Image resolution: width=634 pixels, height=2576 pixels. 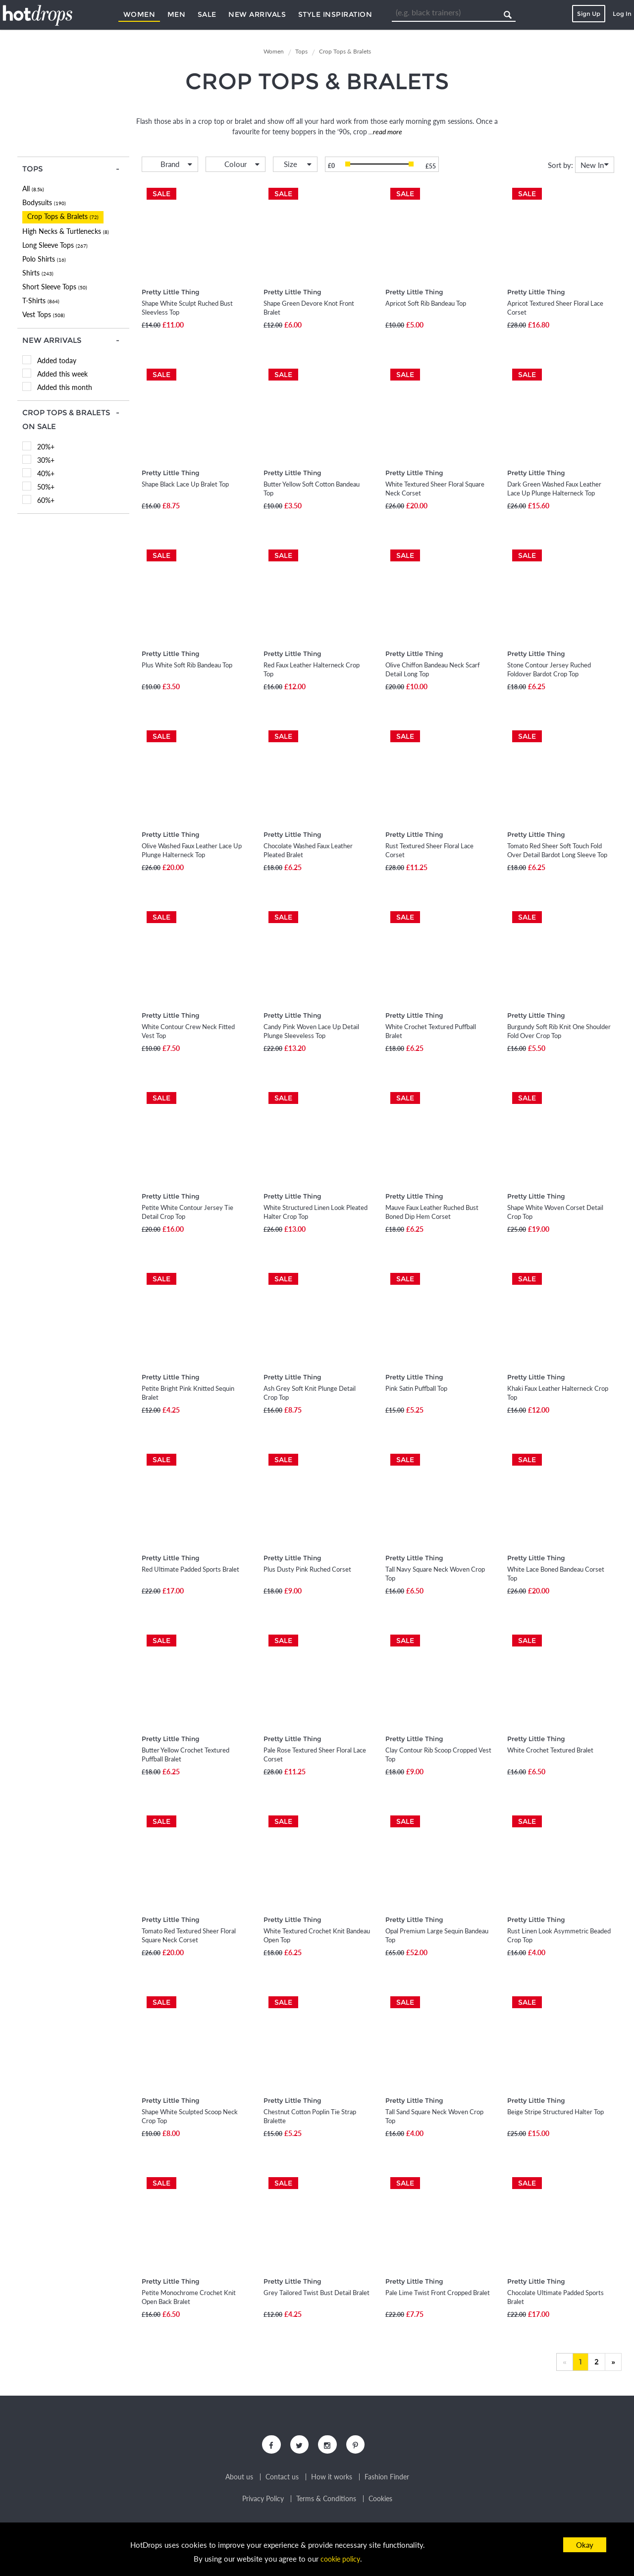 I want to click on Style Inspiration, so click(x=335, y=14).